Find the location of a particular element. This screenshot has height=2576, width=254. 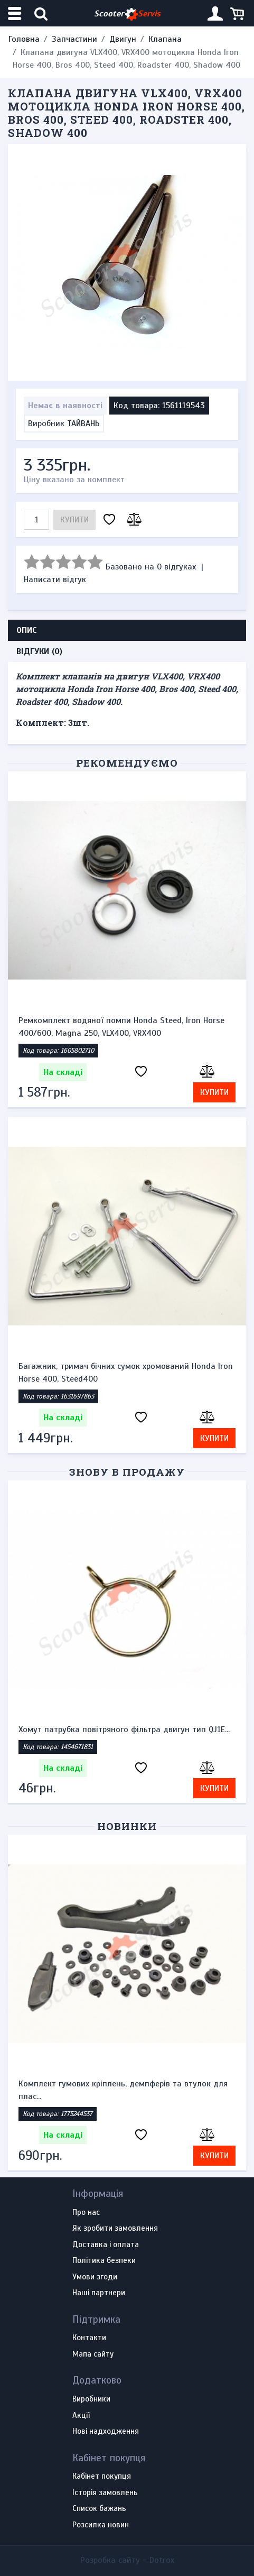

Список бажань is located at coordinates (99, 2509).